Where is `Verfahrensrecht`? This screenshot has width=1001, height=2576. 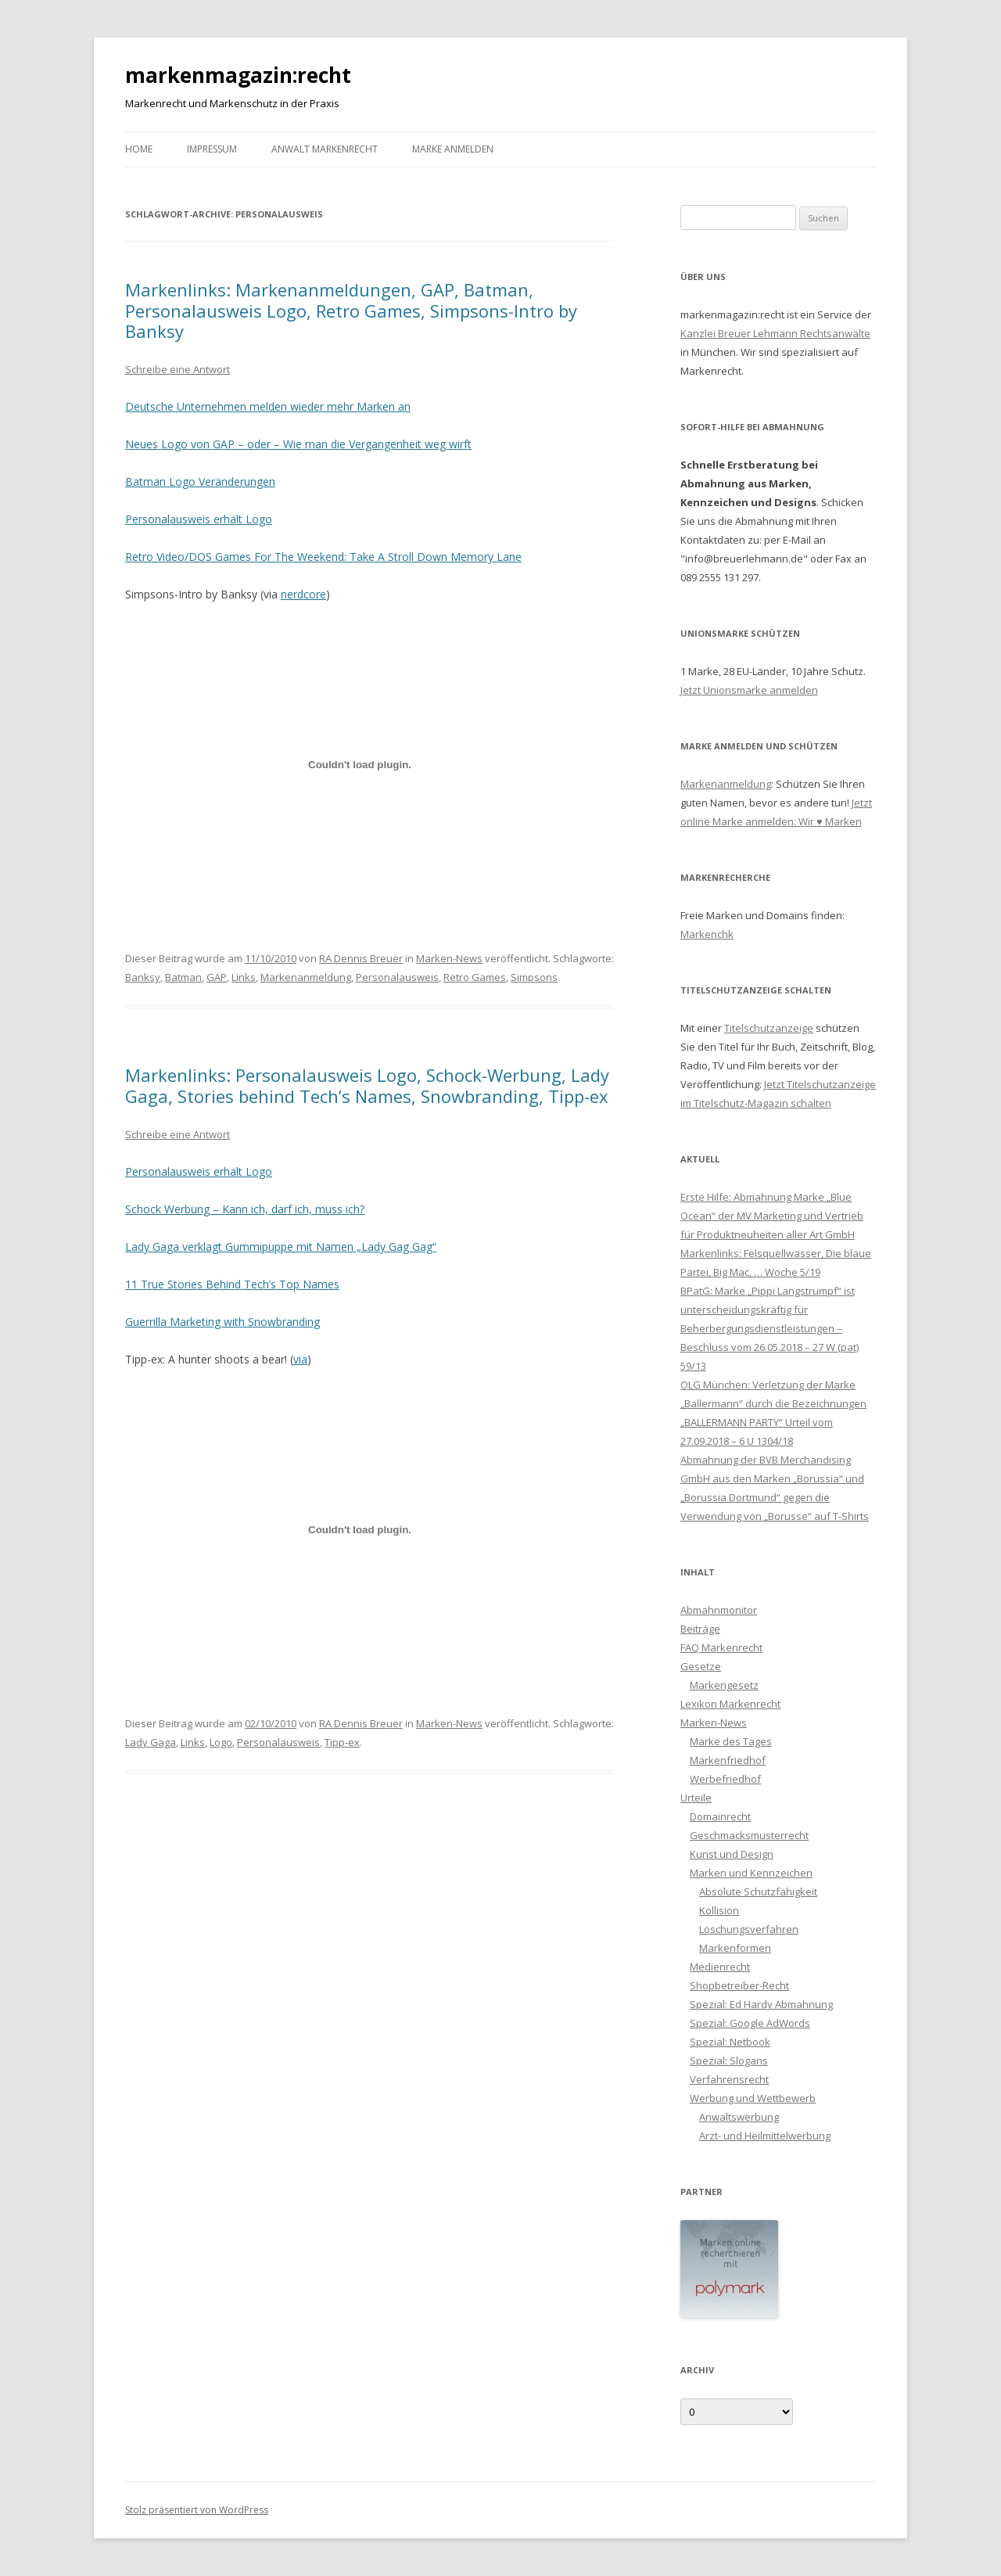
Verfahrensrecht is located at coordinates (729, 2079).